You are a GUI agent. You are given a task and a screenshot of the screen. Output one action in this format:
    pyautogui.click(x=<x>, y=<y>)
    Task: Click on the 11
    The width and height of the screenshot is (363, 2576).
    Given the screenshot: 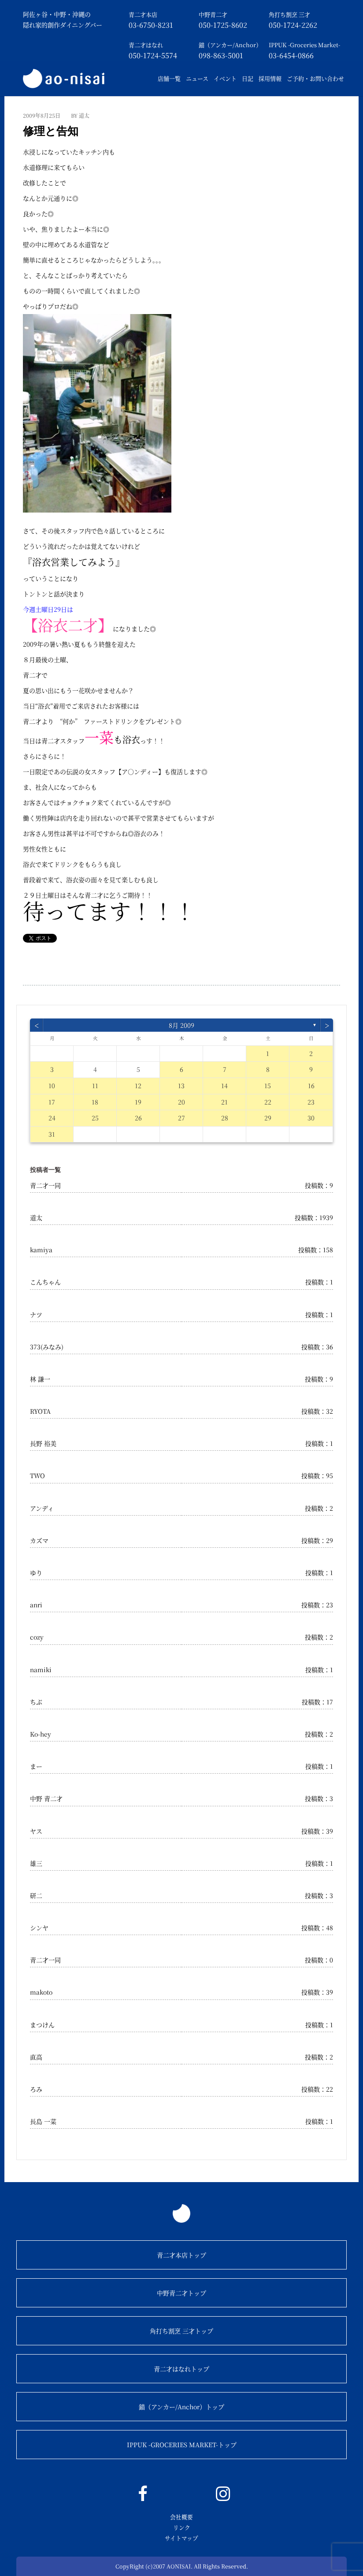 What is the action you would take?
    pyautogui.click(x=95, y=1085)
    